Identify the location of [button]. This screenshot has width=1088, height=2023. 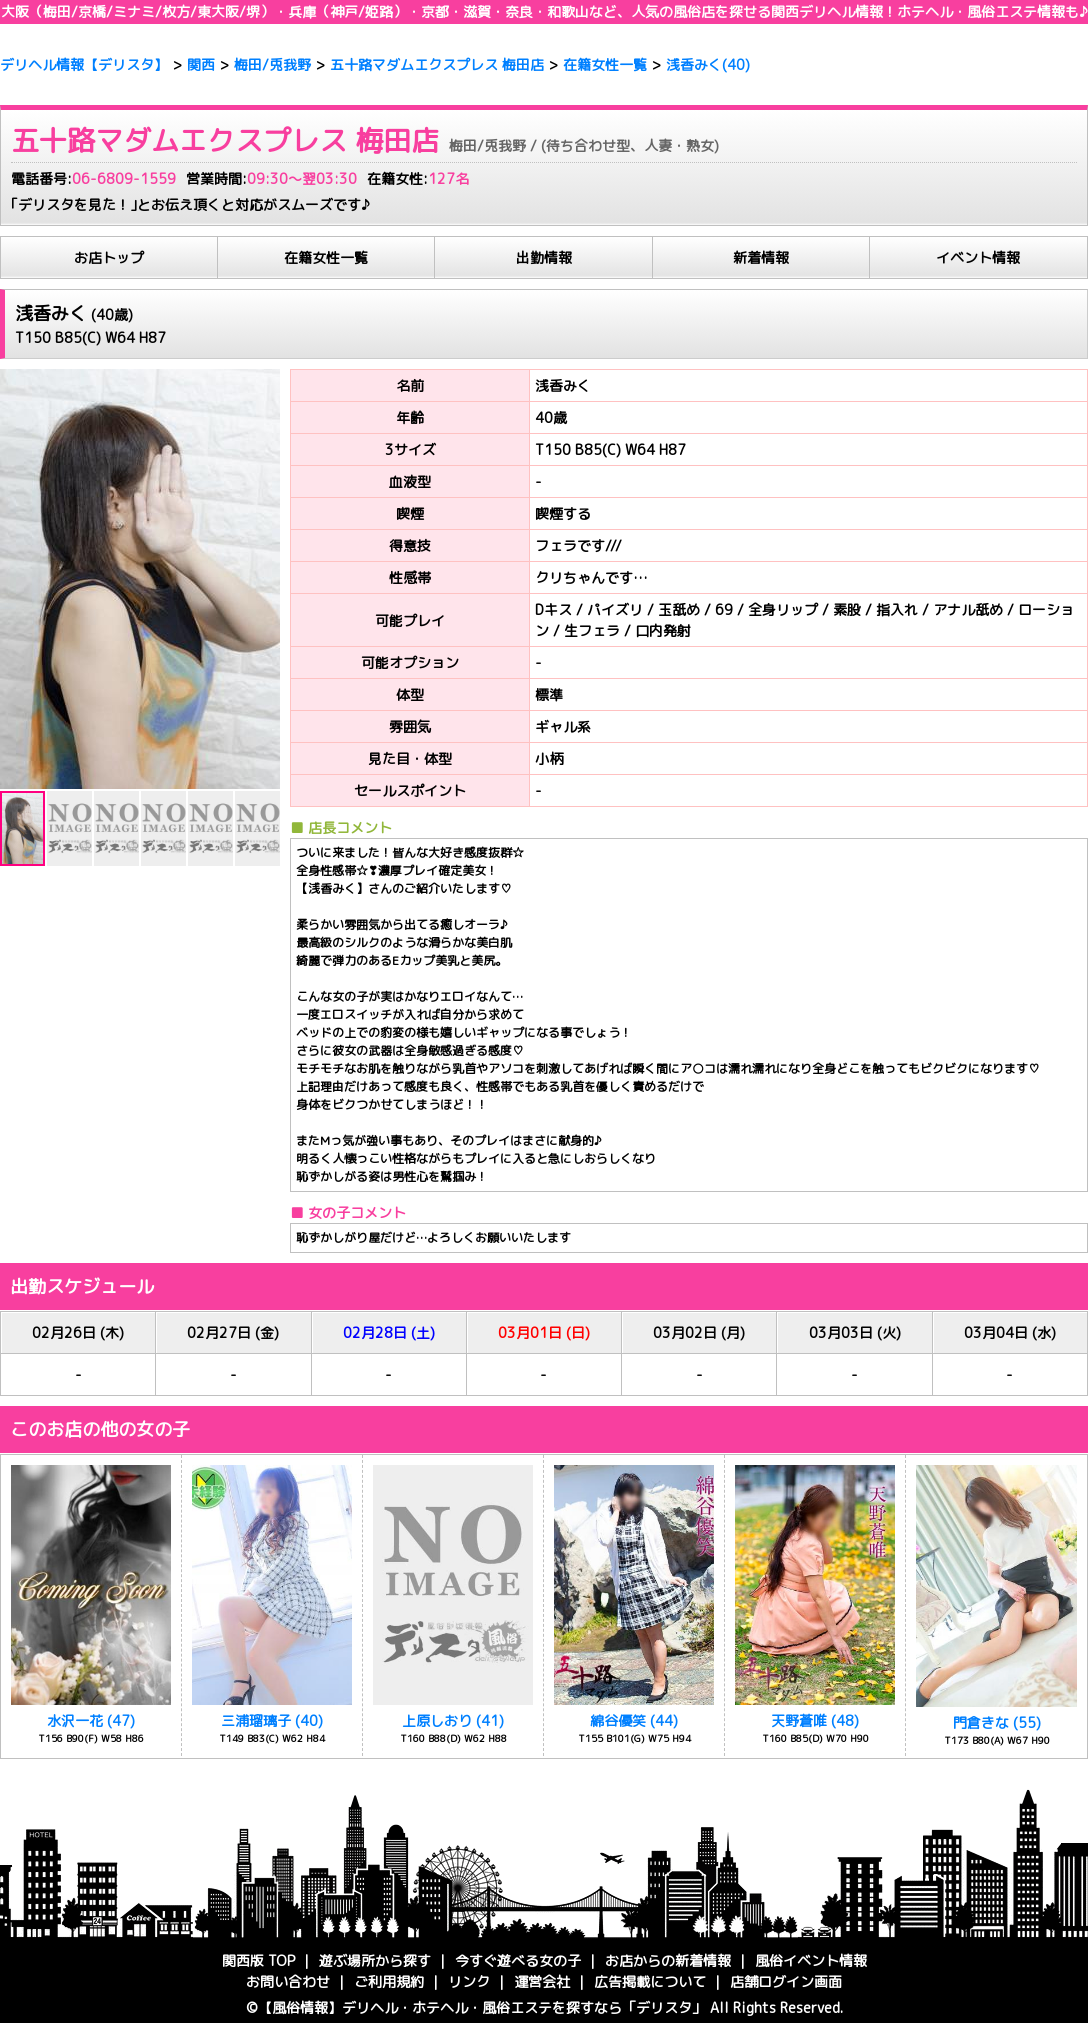
(18, 579).